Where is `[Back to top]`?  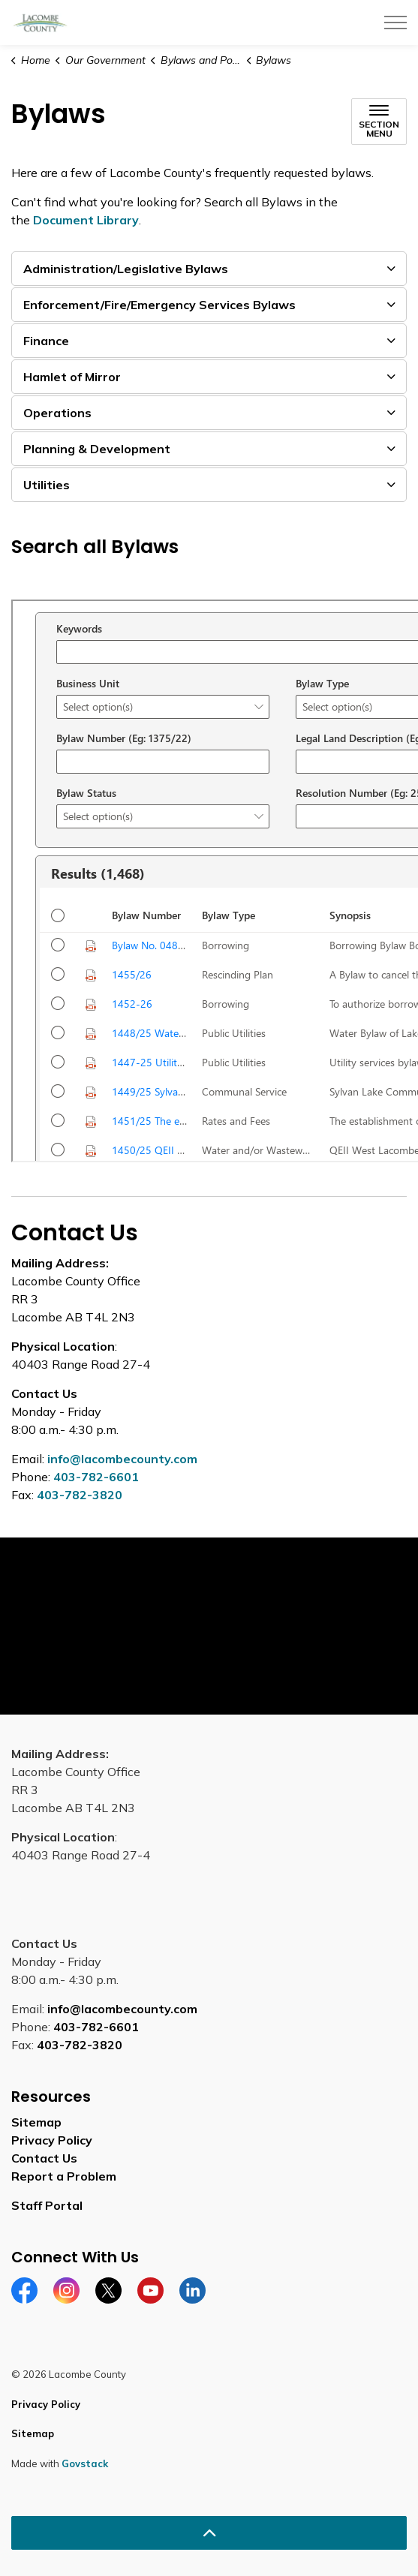 [Back to top] is located at coordinates (209, 2533).